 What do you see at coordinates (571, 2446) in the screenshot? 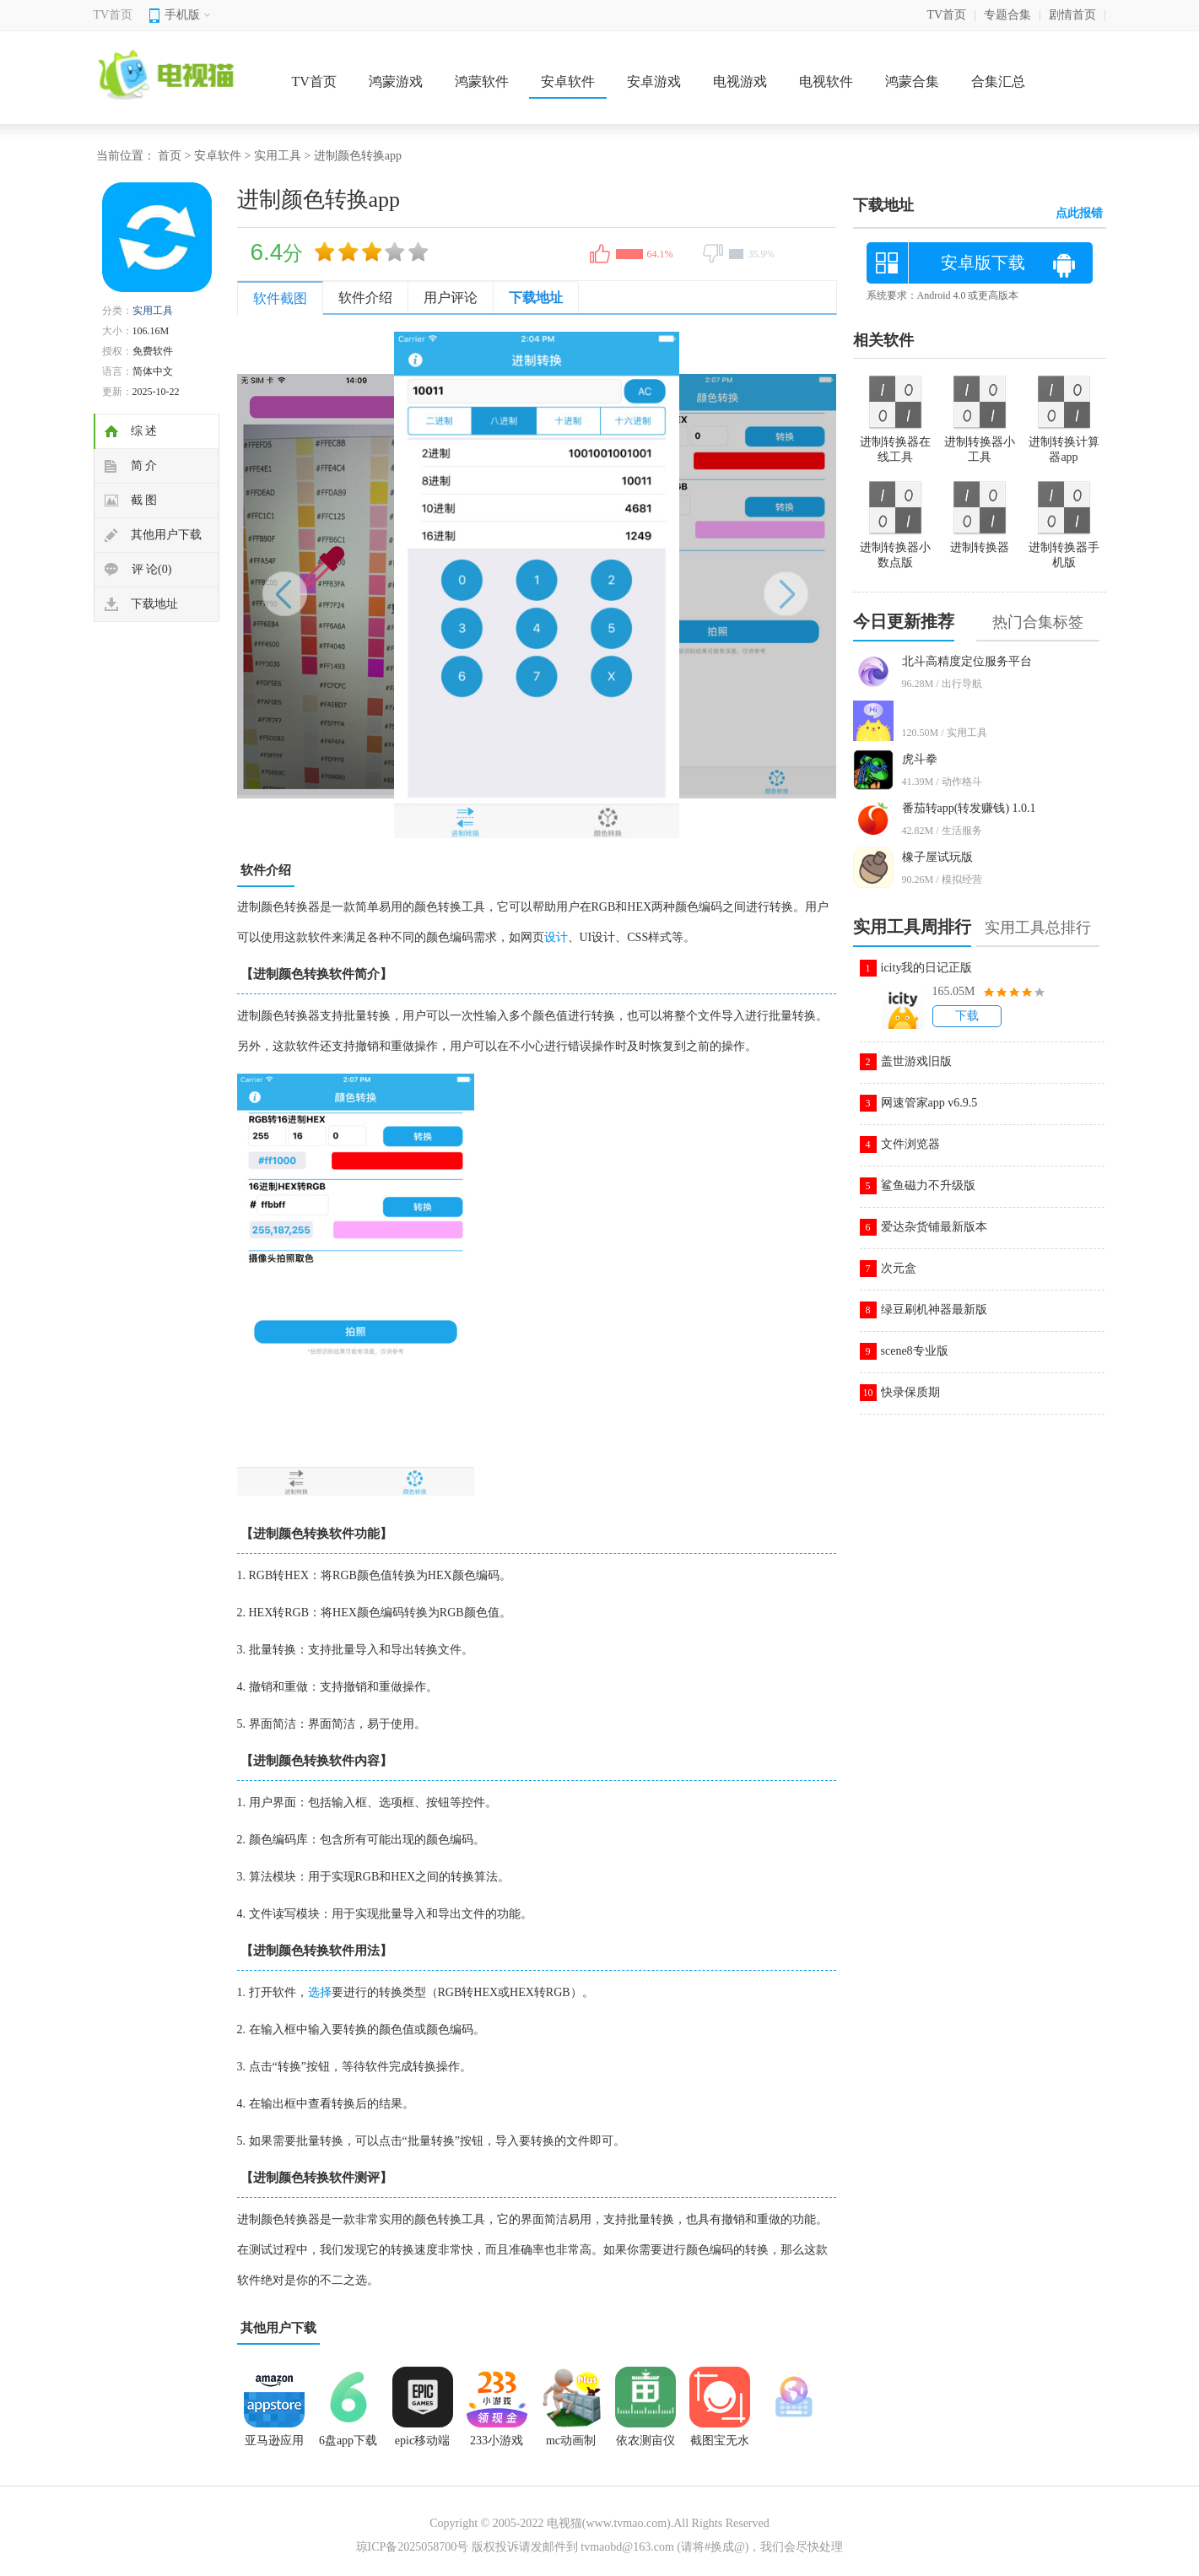
I see `mc动画制作器中文版(AnimItPlus)` at bounding box center [571, 2446].